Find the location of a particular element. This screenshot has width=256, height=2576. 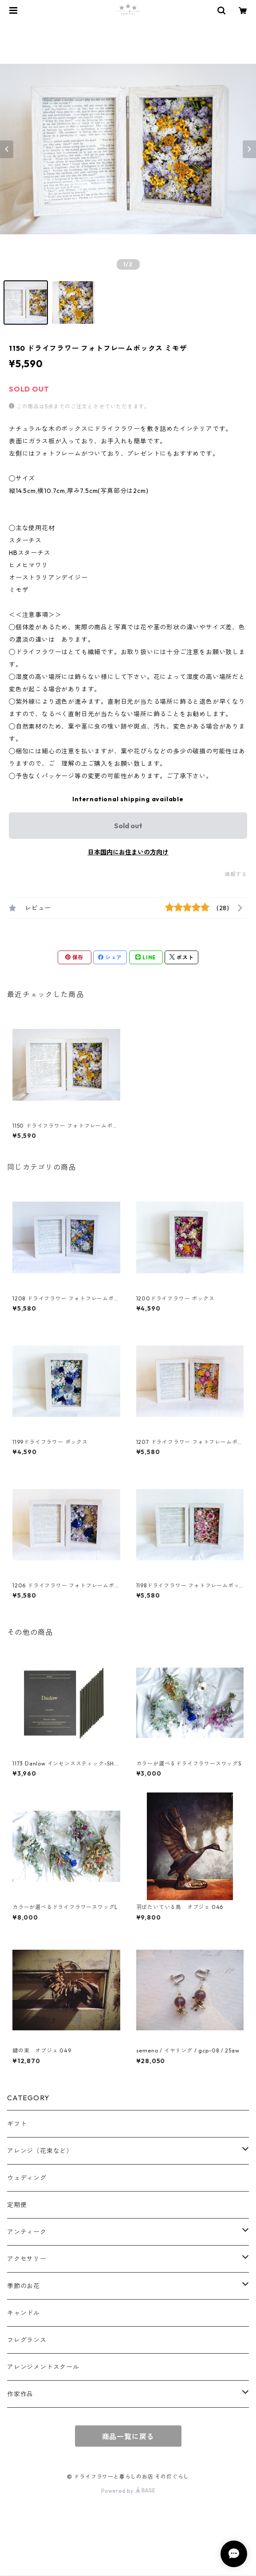

アレンジ（花束など） is located at coordinates (40, 2151).